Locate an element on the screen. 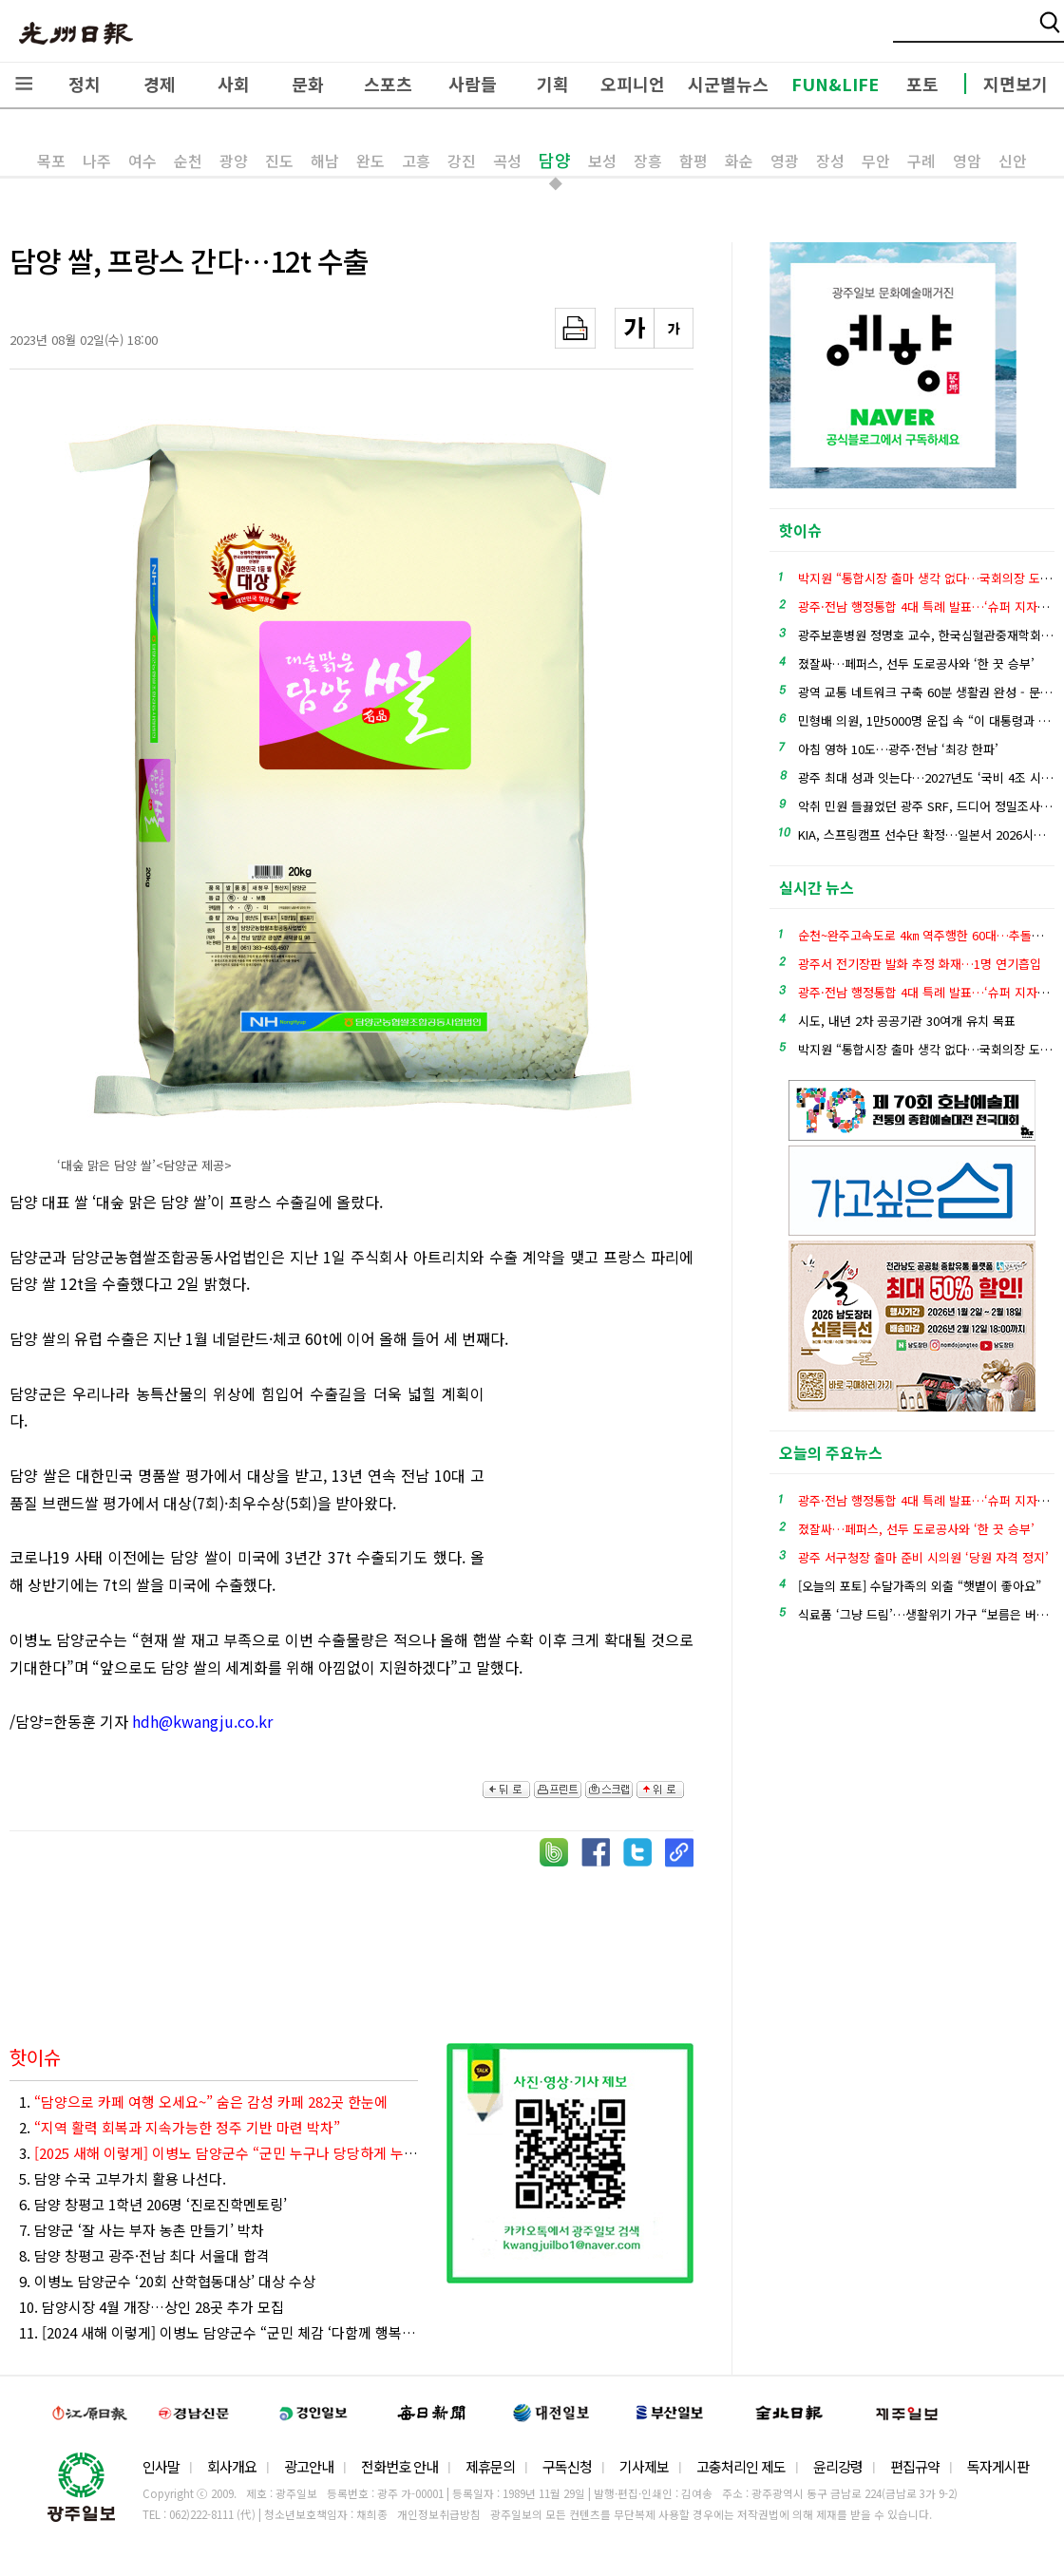 Image resolution: width=1064 pixels, height=2576 pixels. [Advertisement] is located at coordinates (599, 1485).